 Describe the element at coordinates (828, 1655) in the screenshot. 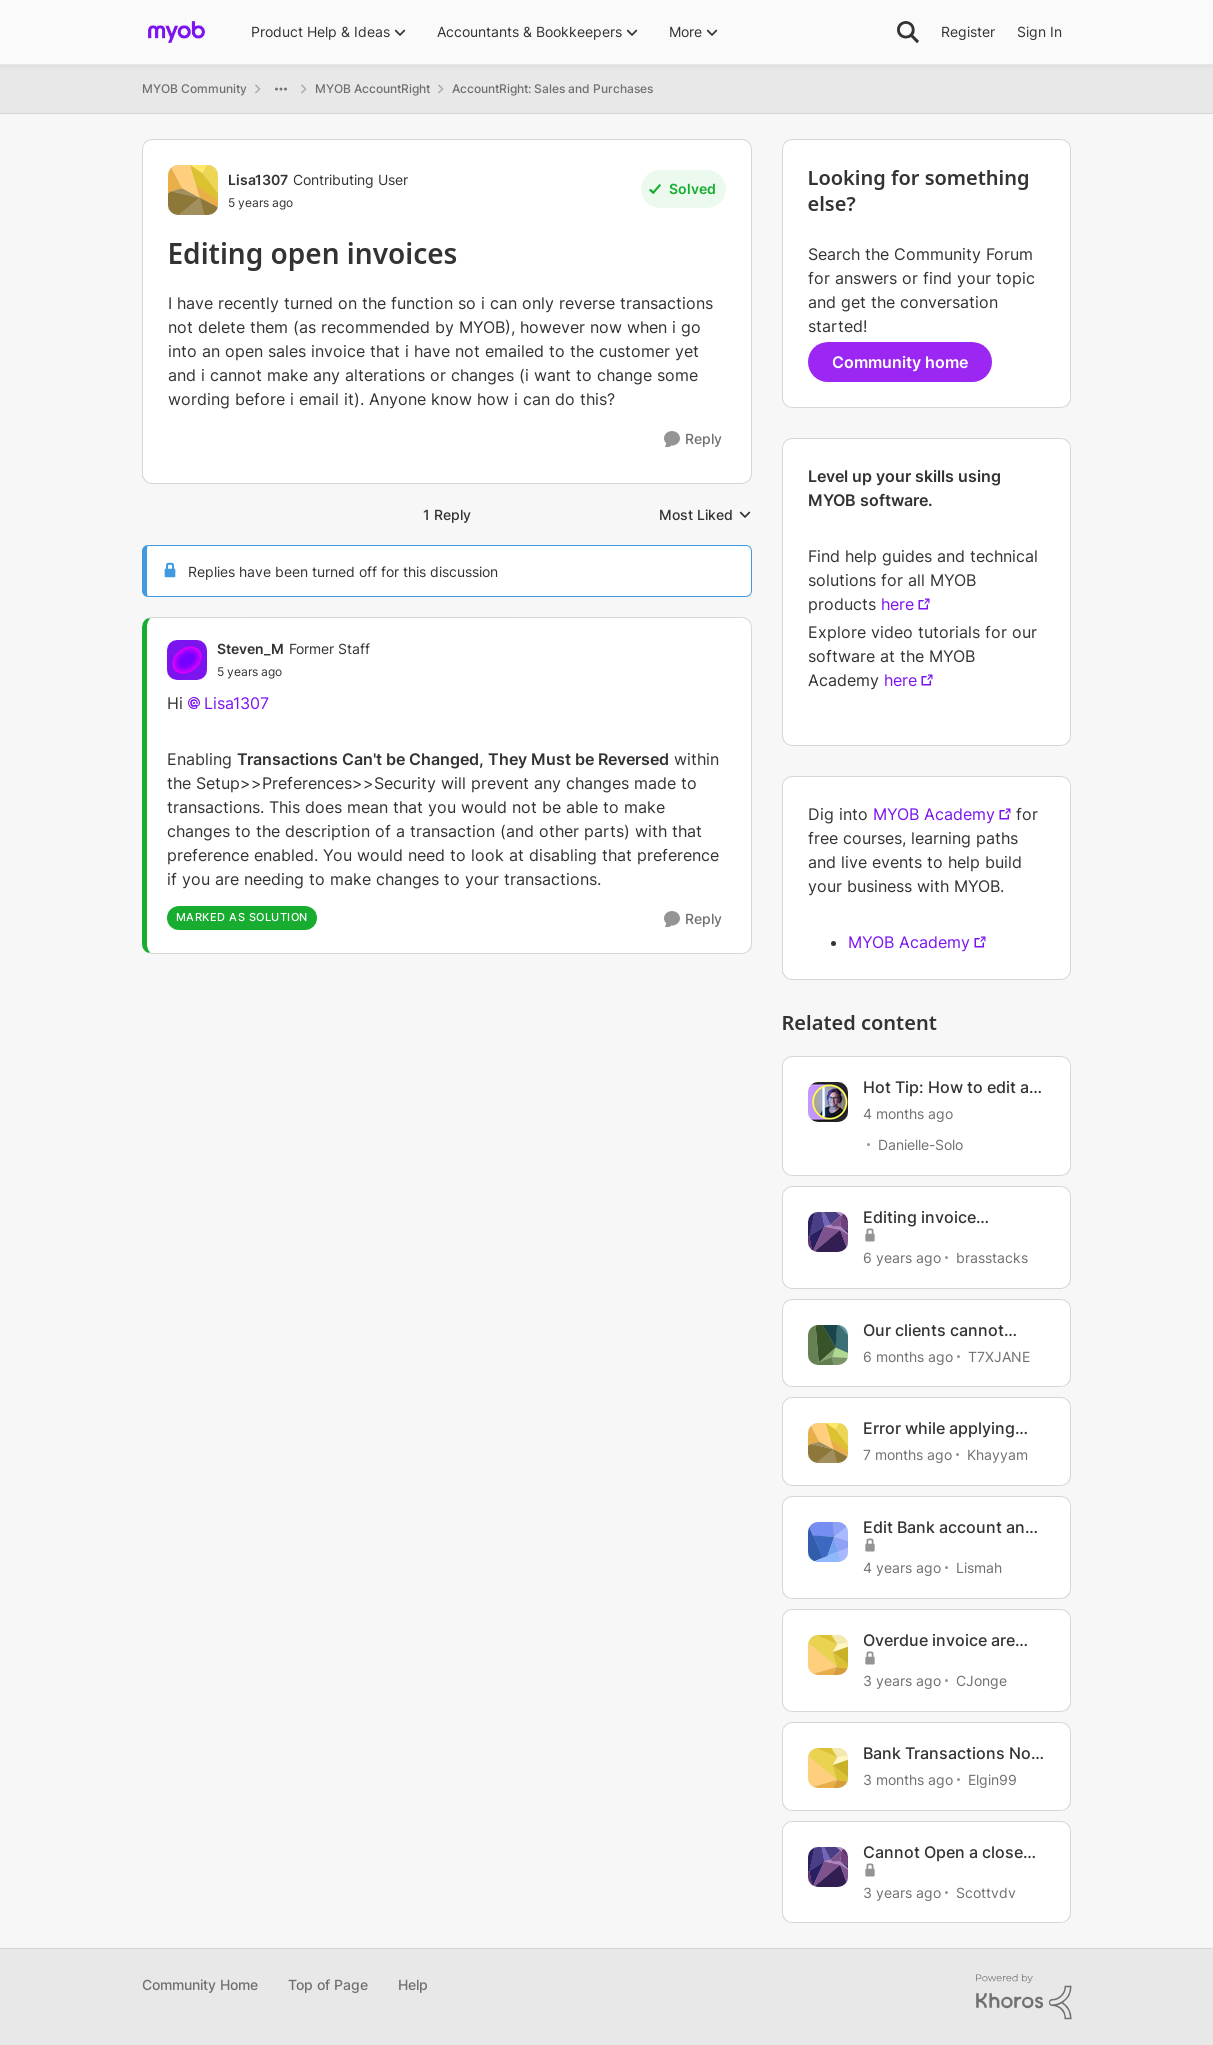

I see `[View Profile: CJonge, Rank: Contributing Cover User]` at that location.